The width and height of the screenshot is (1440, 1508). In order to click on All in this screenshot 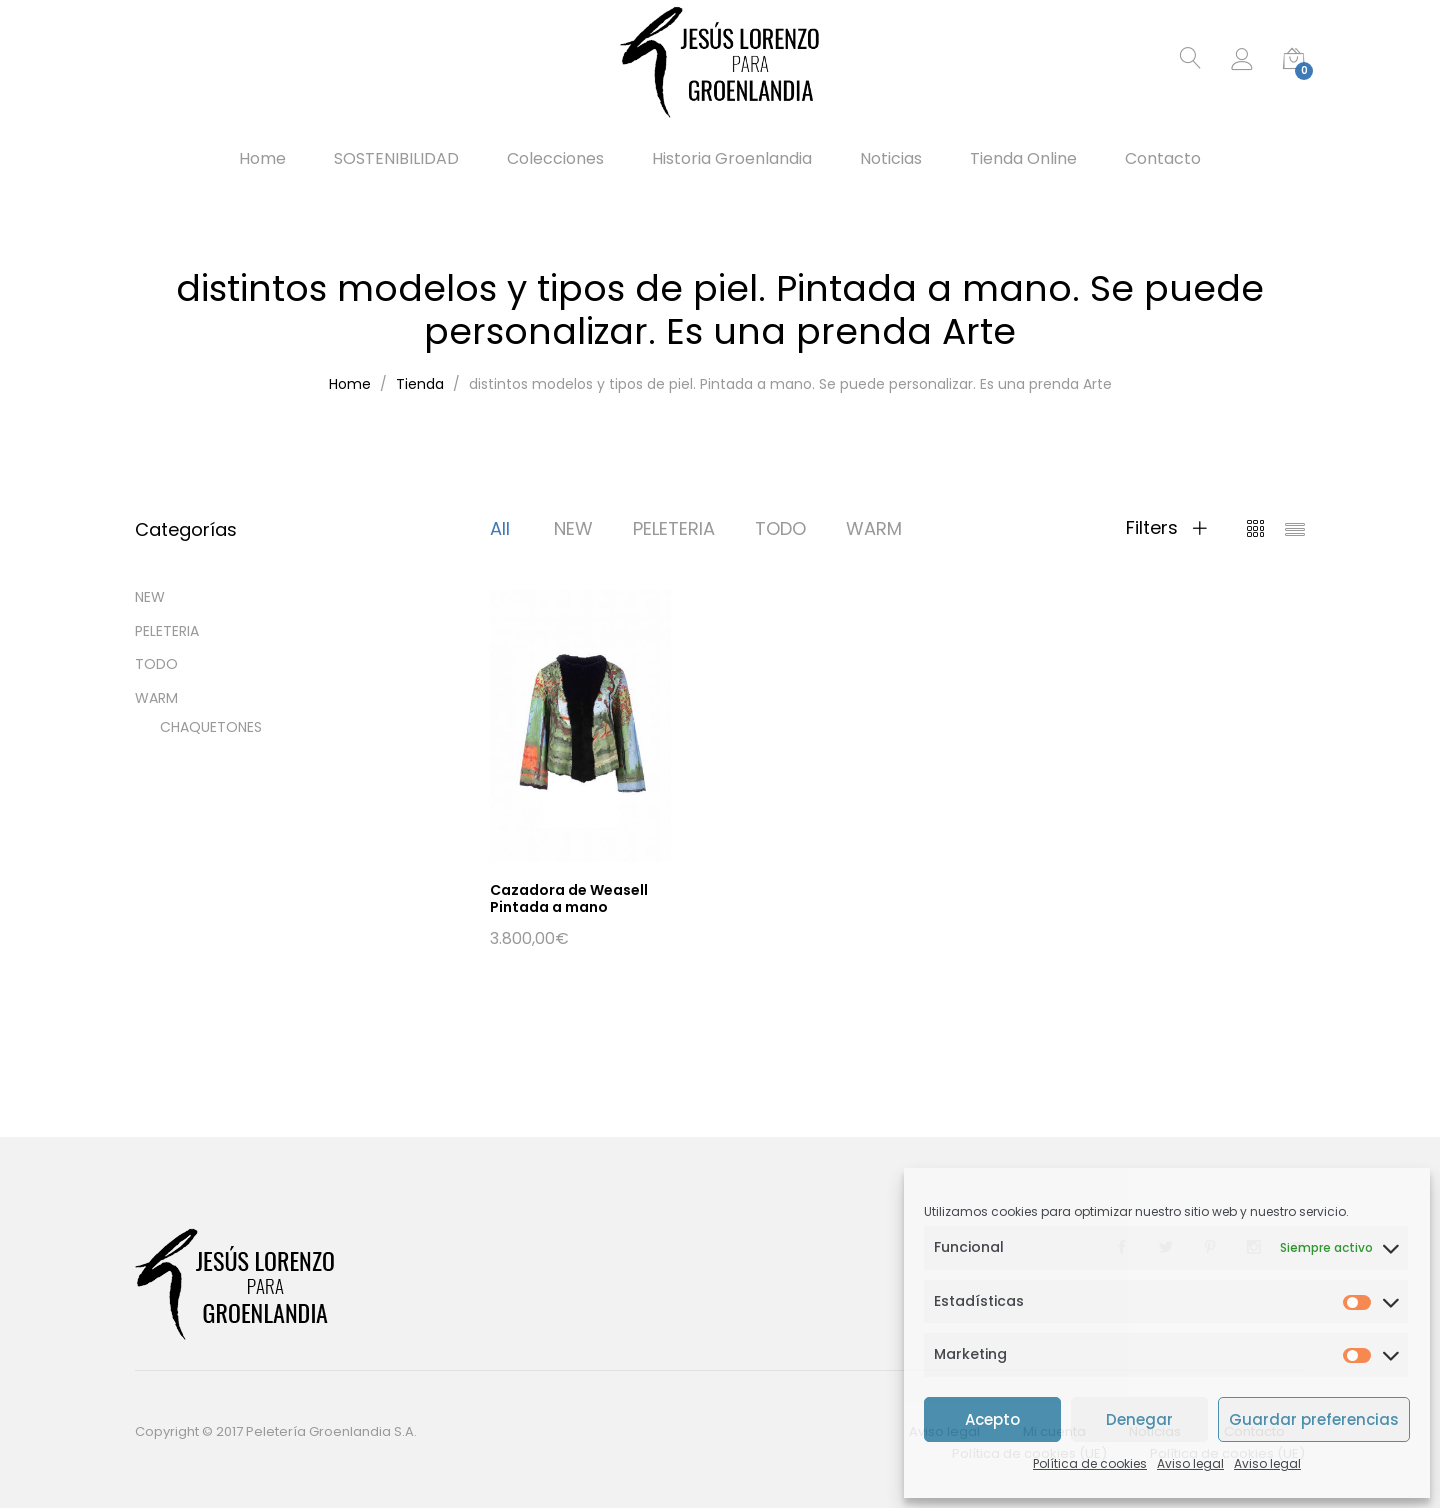, I will do `click(500, 528)`.